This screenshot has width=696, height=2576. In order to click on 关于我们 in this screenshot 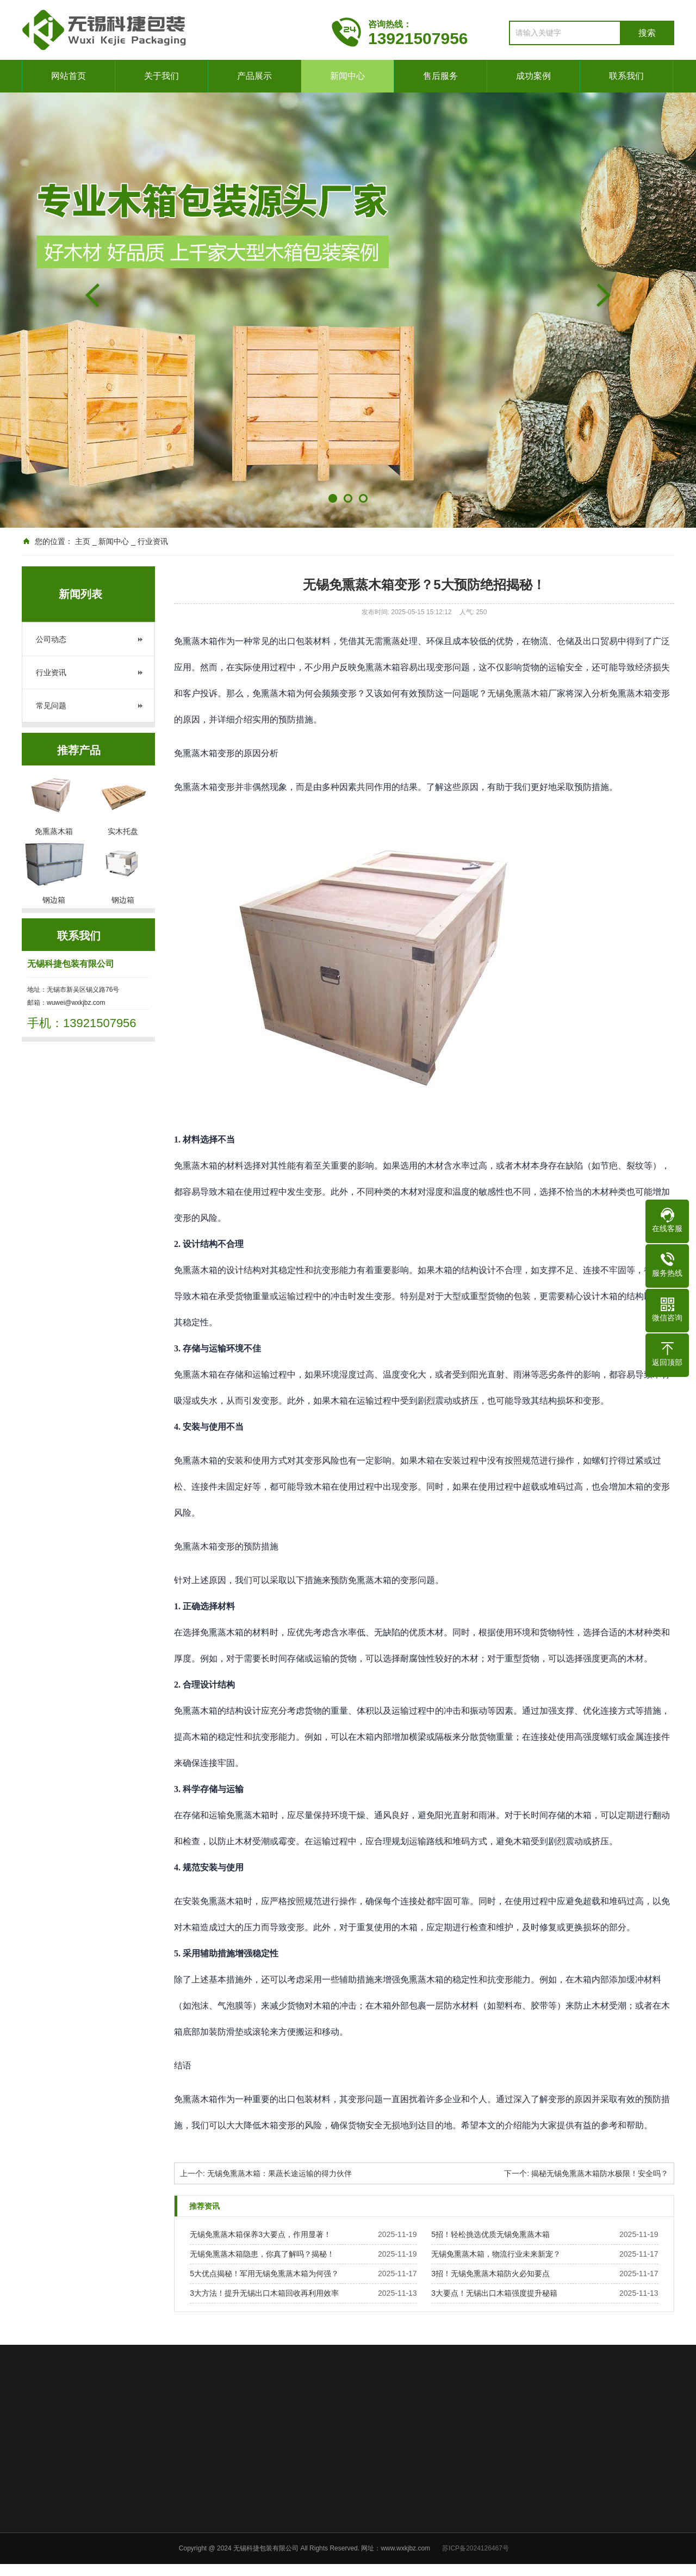, I will do `click(161, 76)`.